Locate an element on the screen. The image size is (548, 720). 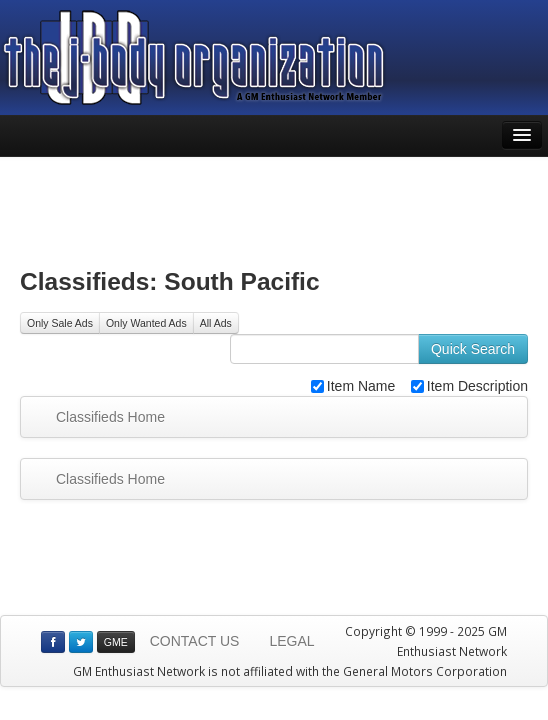
Quick Search is located at coordinates (473, 349).